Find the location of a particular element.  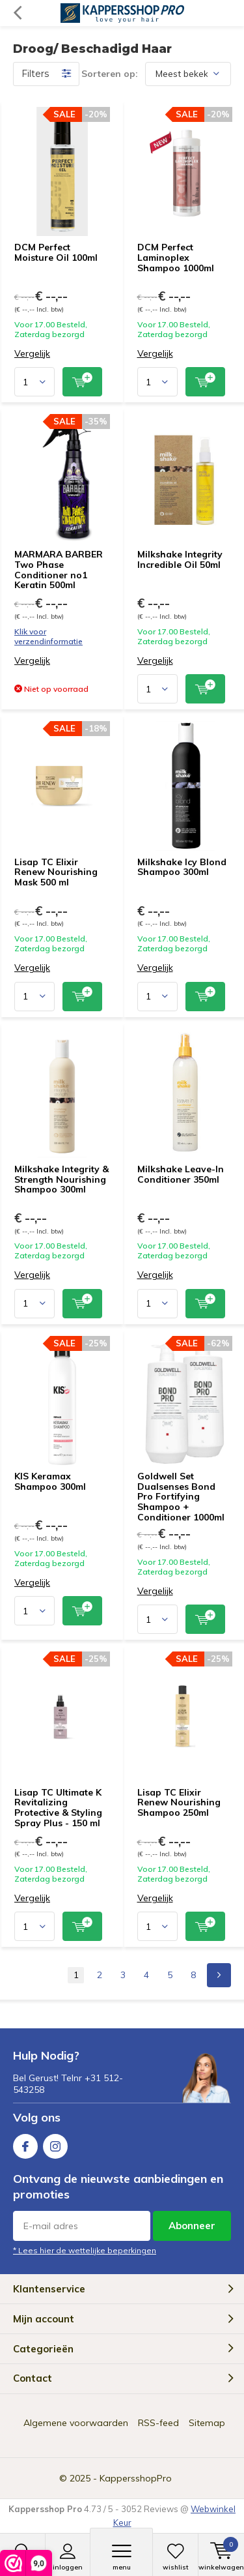

DCM Perfect Moisture Oil 100ml is located at coordinates (56, 252).